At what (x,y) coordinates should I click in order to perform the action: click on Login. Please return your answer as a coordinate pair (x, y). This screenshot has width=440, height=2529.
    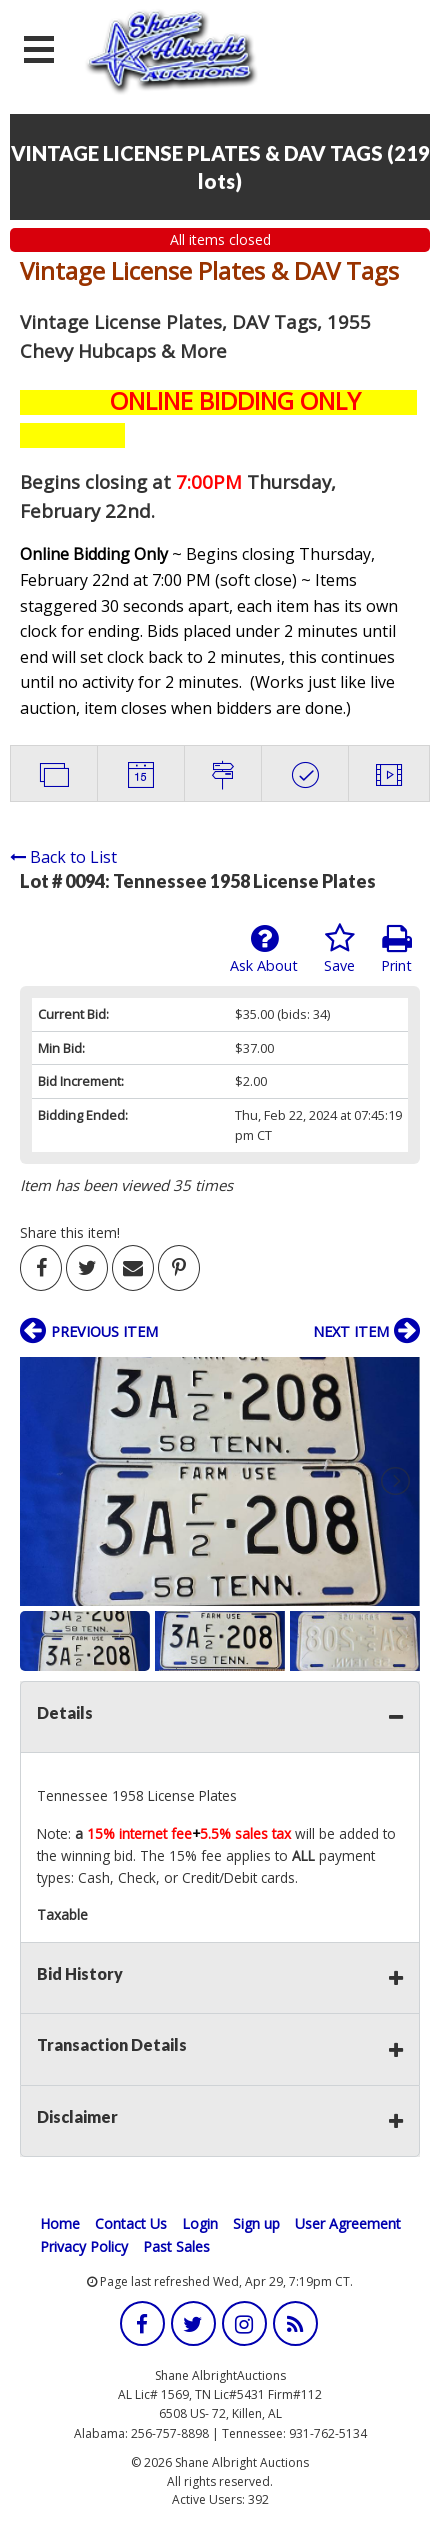
    Looking at the image, I should click on (200, 2223).